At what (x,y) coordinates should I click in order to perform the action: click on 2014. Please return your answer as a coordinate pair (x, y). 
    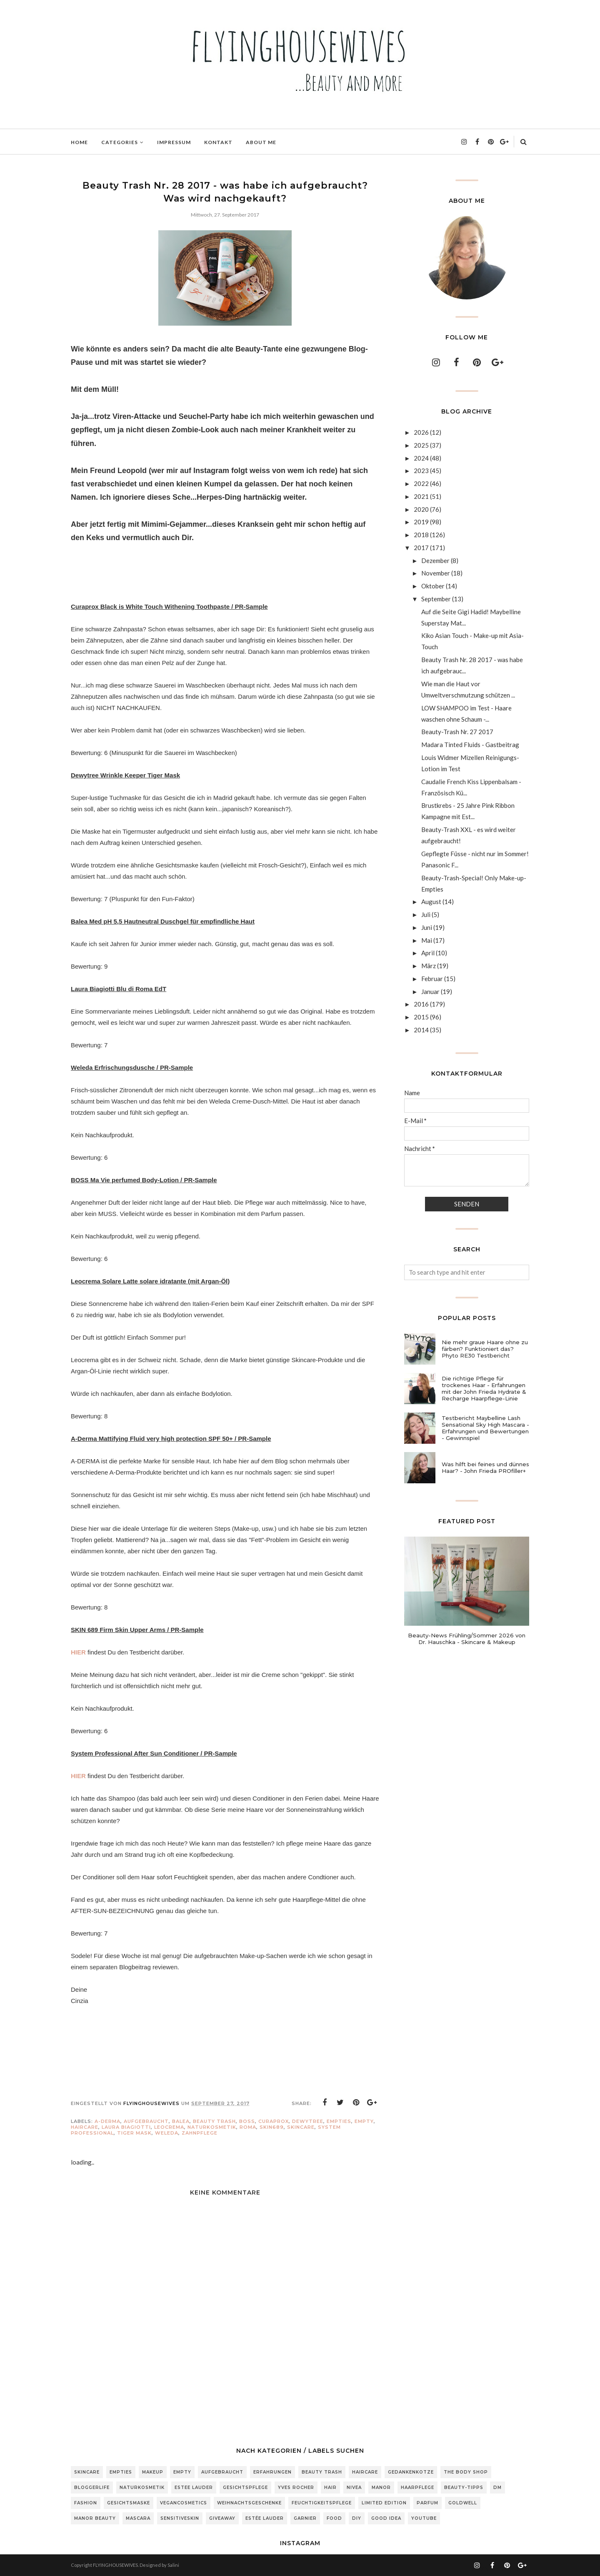
    Looking at the image, I should click on (421, 1030).